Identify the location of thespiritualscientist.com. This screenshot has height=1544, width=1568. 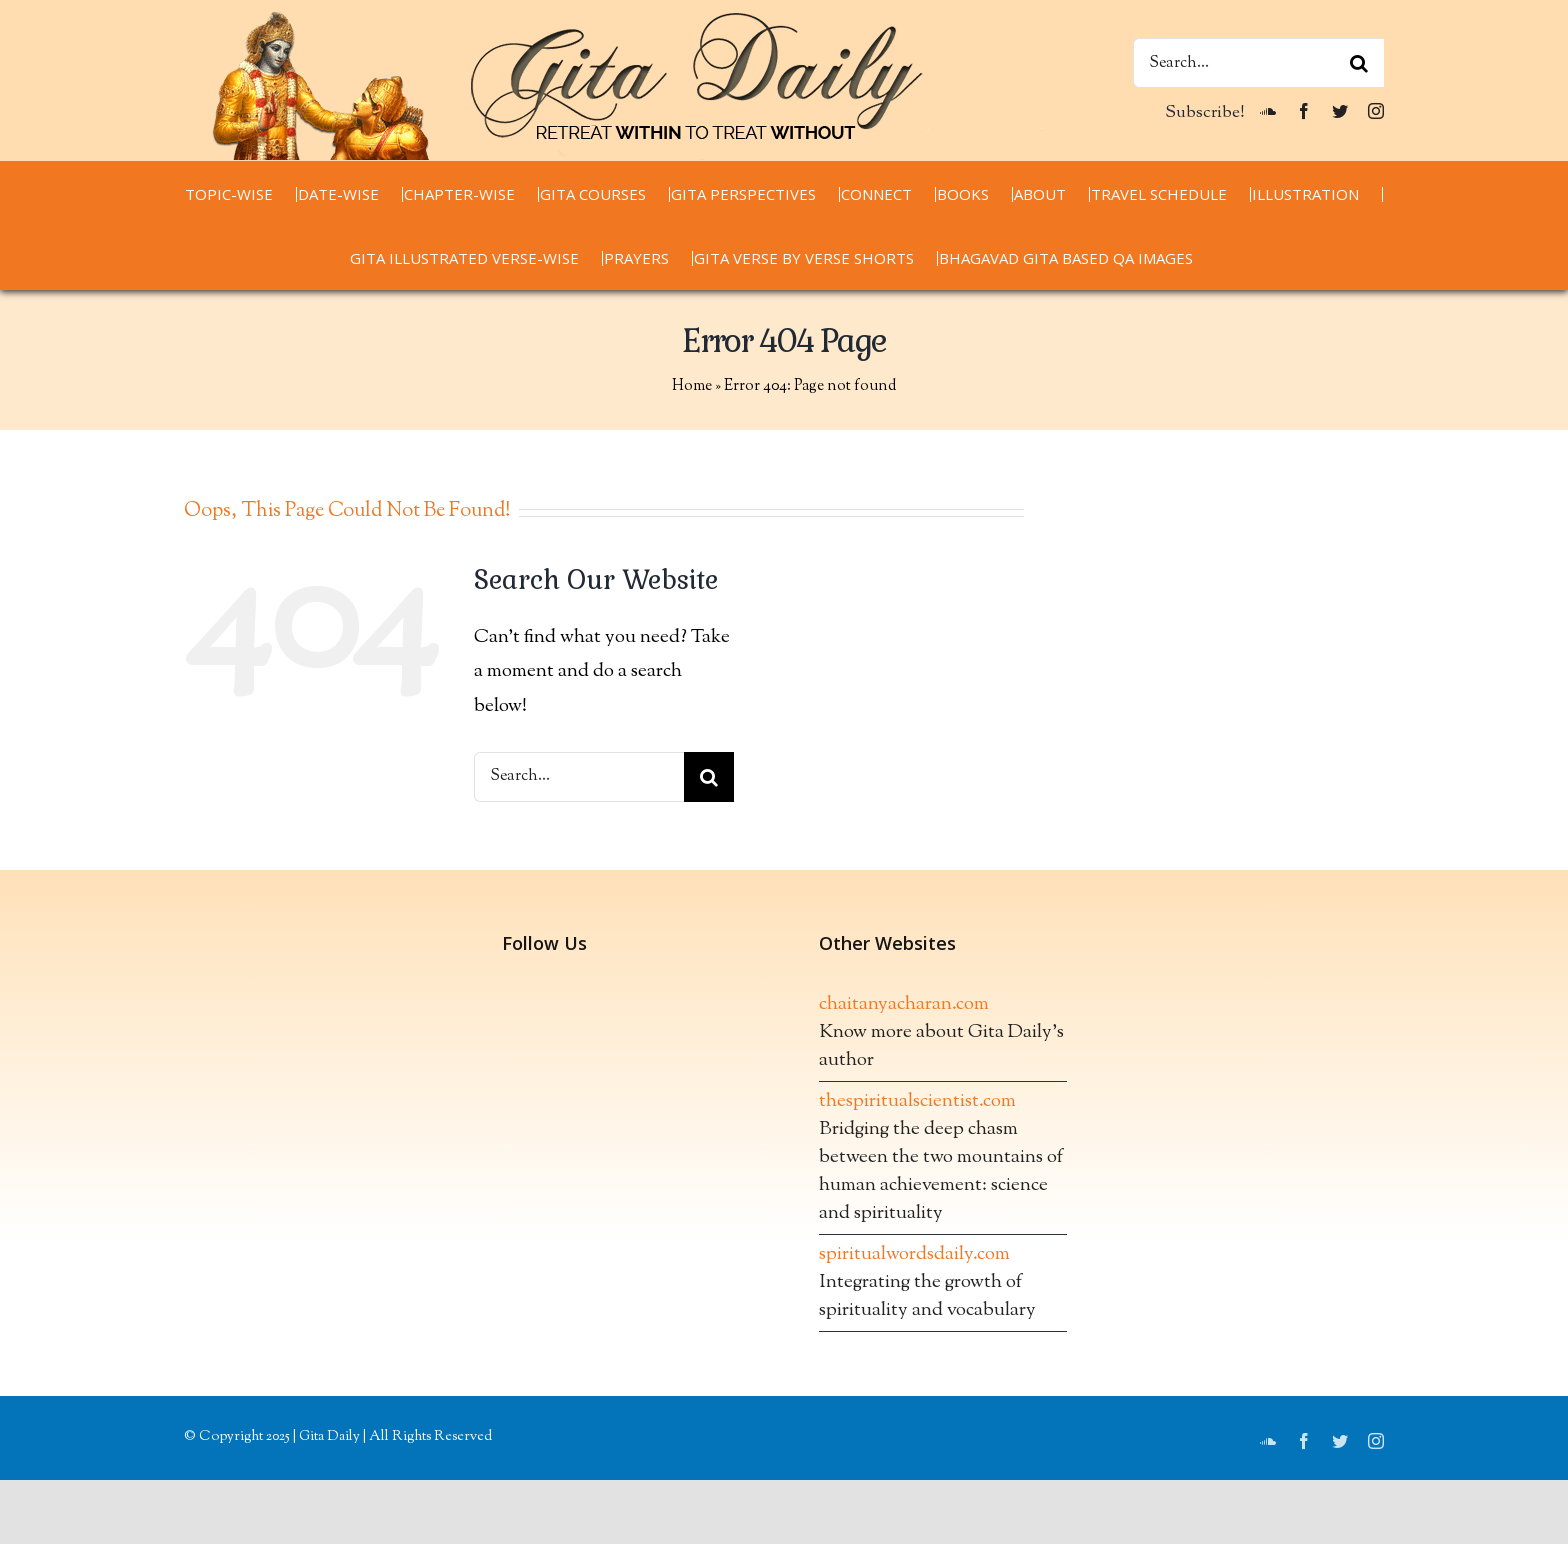
(917, 1101).